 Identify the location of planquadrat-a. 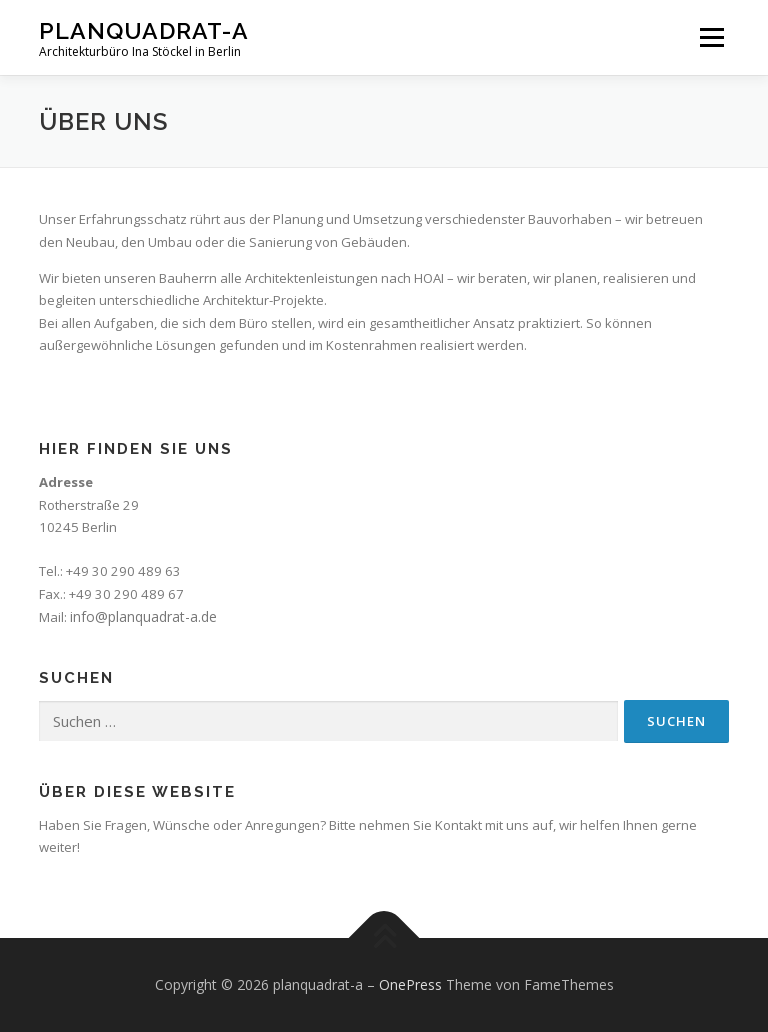
(144, 30).